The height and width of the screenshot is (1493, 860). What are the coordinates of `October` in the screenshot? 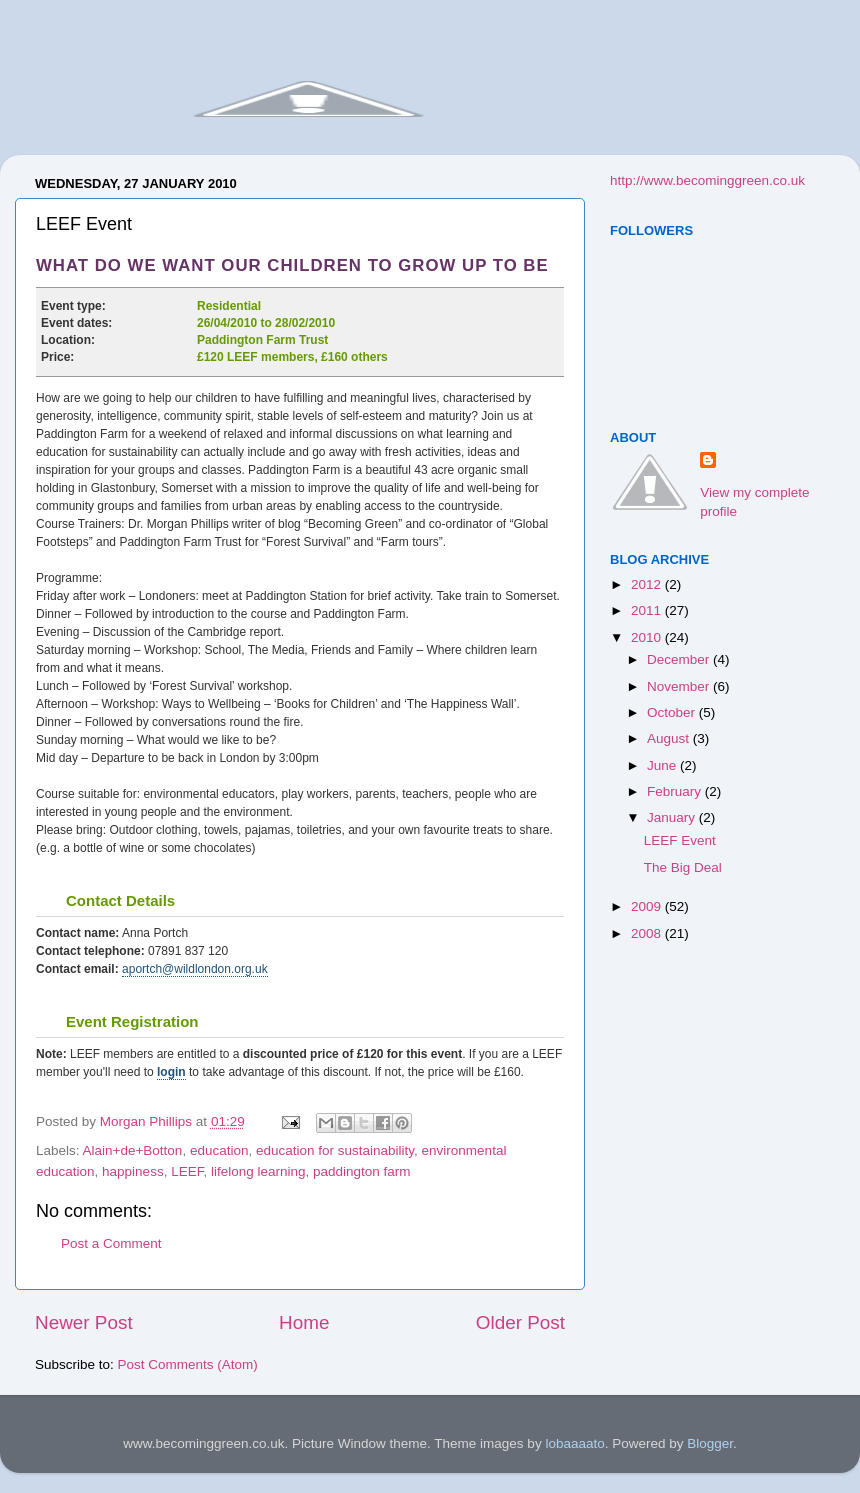 It's located at (673, 712).